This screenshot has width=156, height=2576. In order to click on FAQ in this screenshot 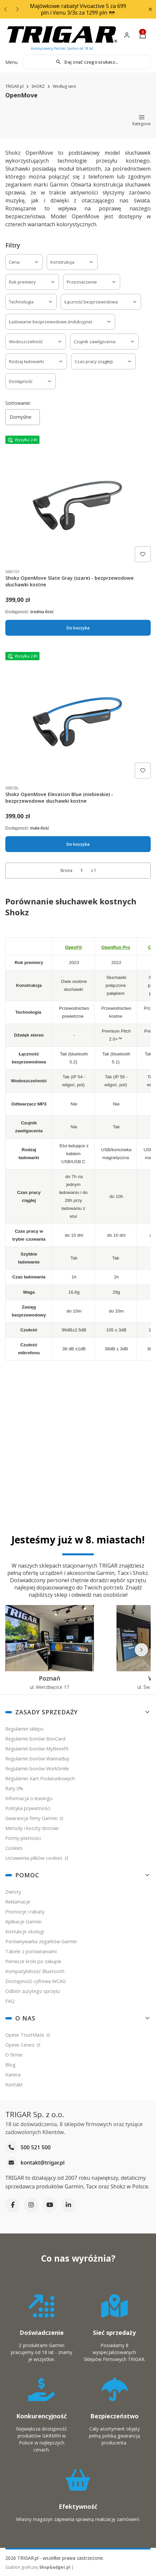, I will do `click(10, 2001)`.